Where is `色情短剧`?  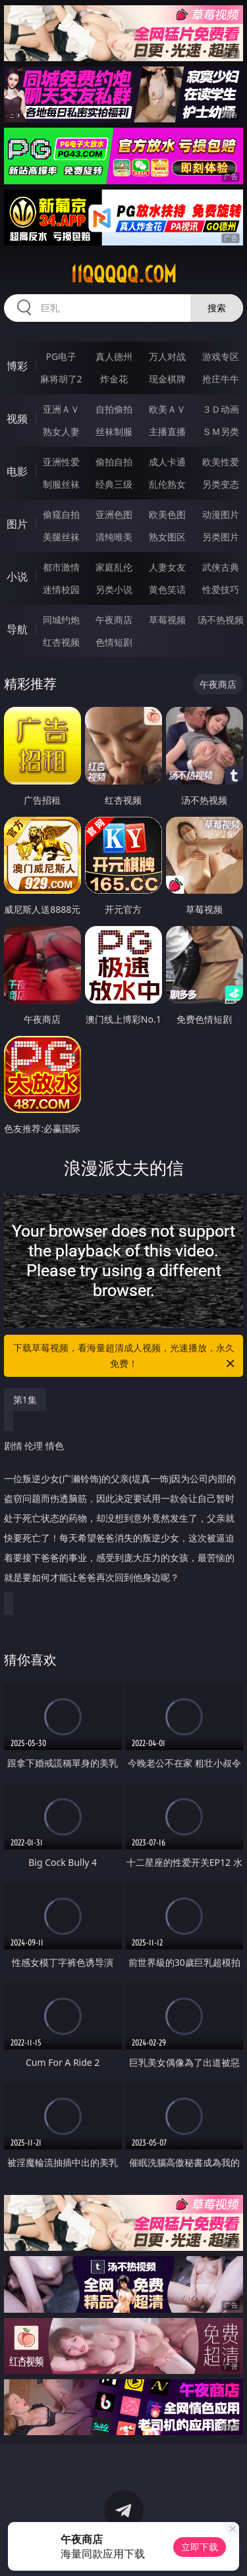 色情短剧 is located at coordinates (114, 642).